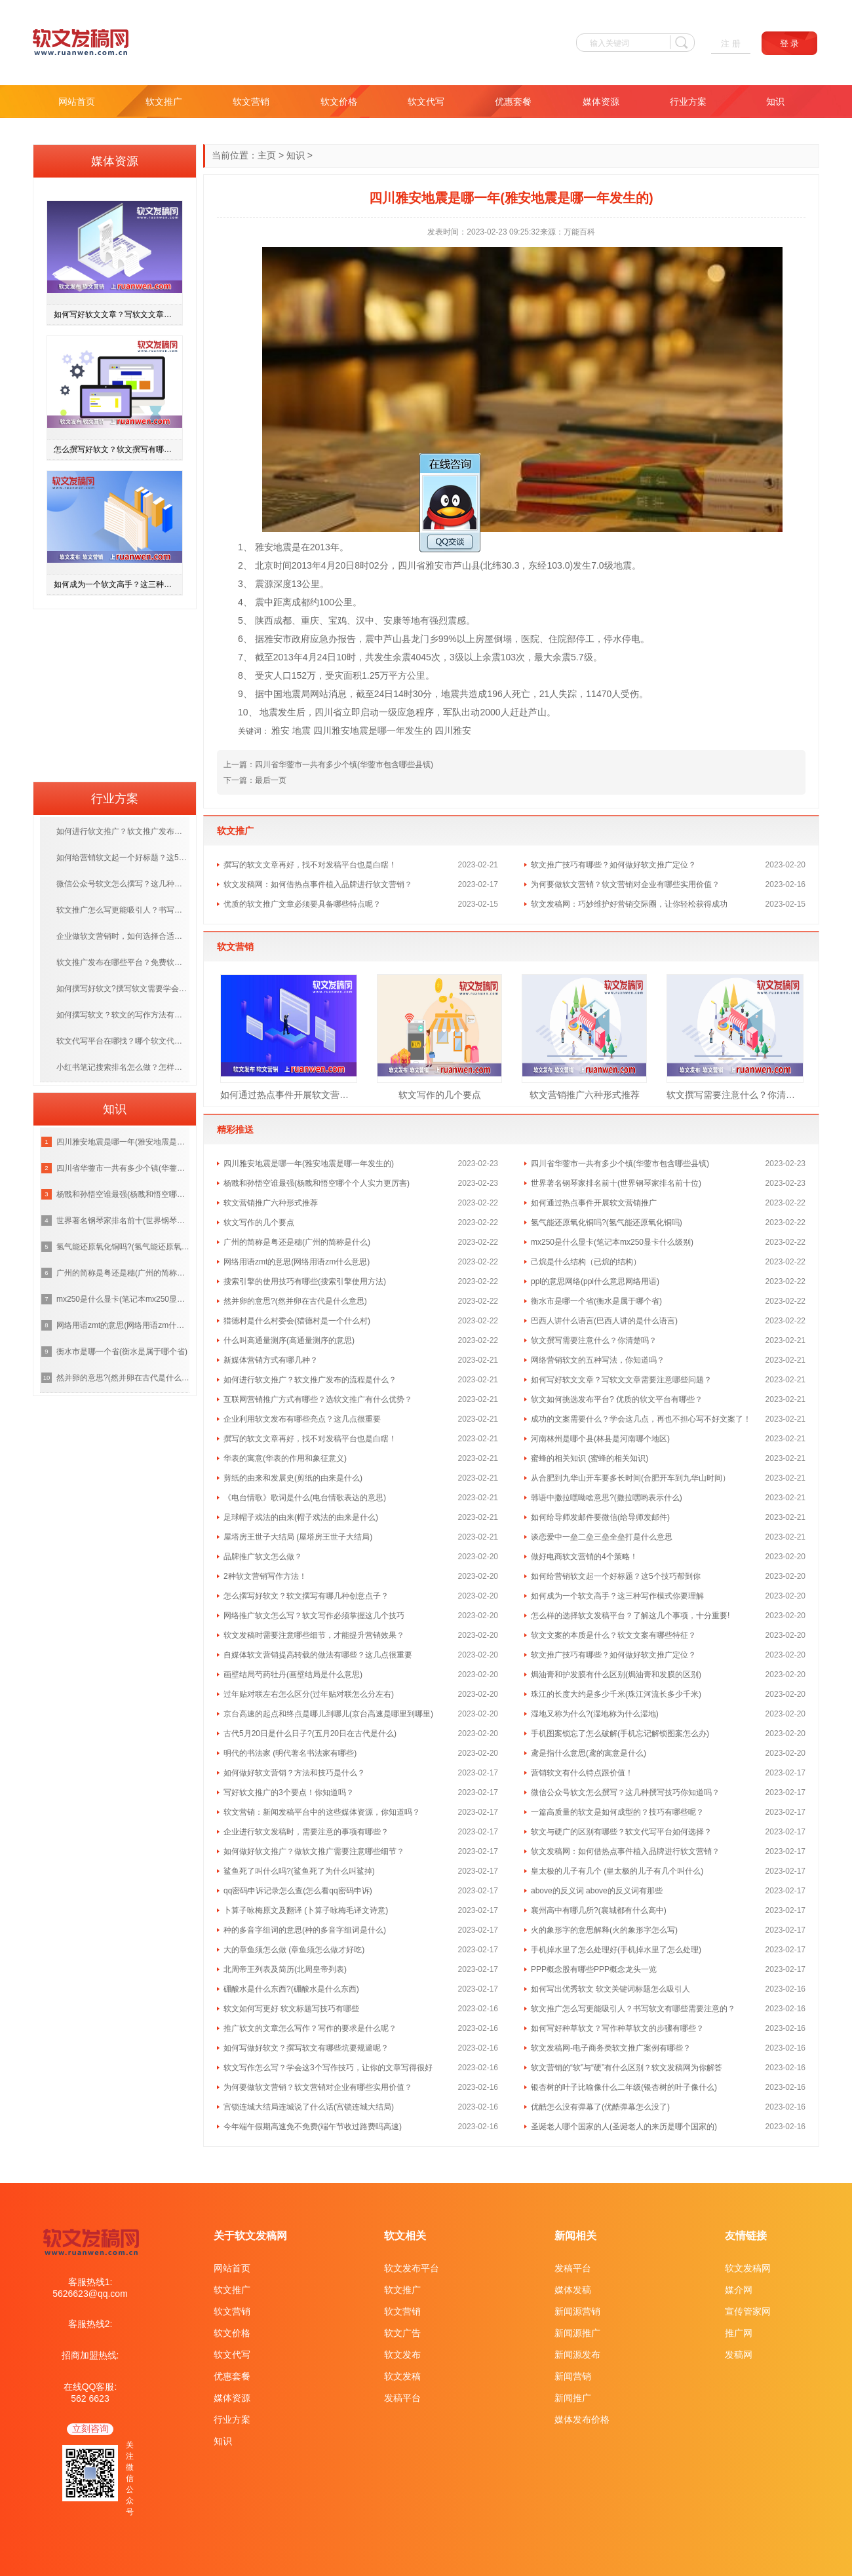 This screenshot has width=852, height=2576. I want to click on 小红书笔记搜索排名怎么做？怎样提高笔记排名？, so click(122, 1067).